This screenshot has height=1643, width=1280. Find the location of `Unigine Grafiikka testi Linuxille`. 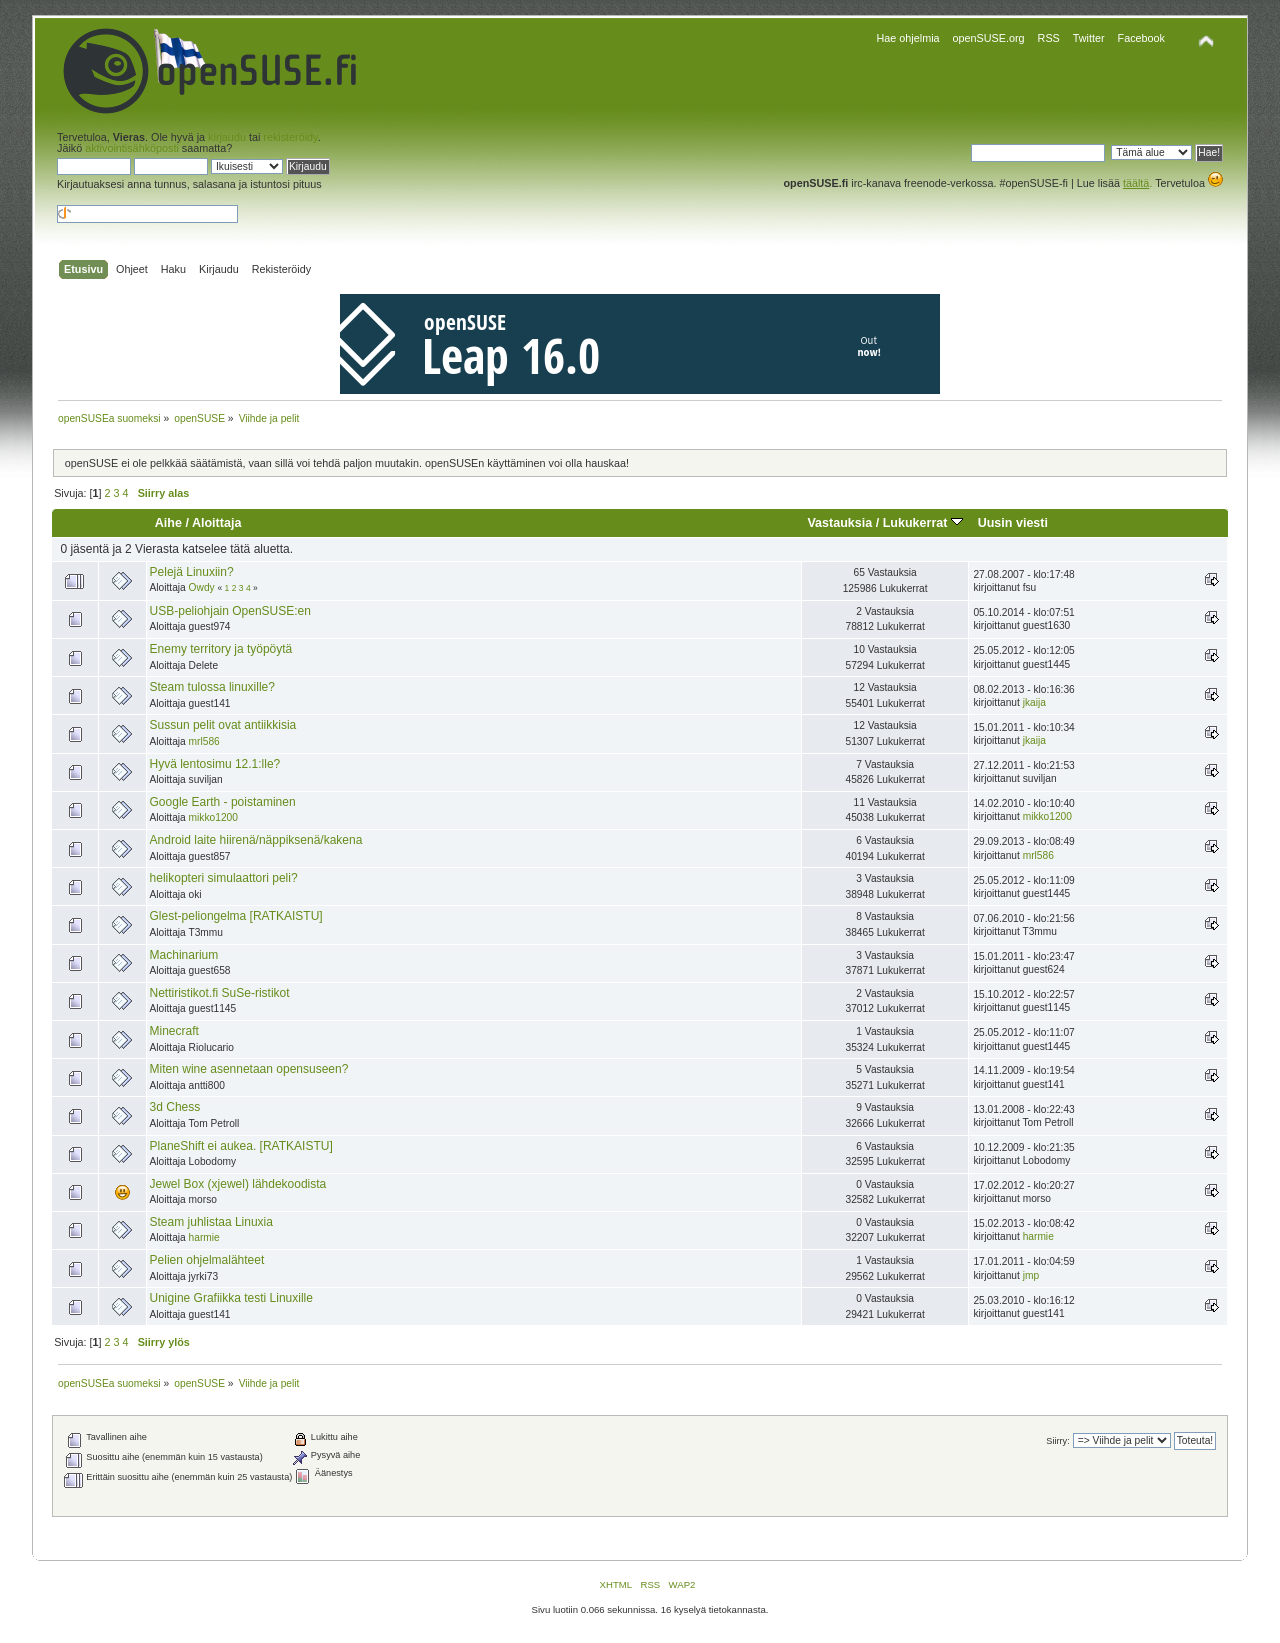

Unigine Grafiikka testi Linuxille is located at coordinates (231, 1298).